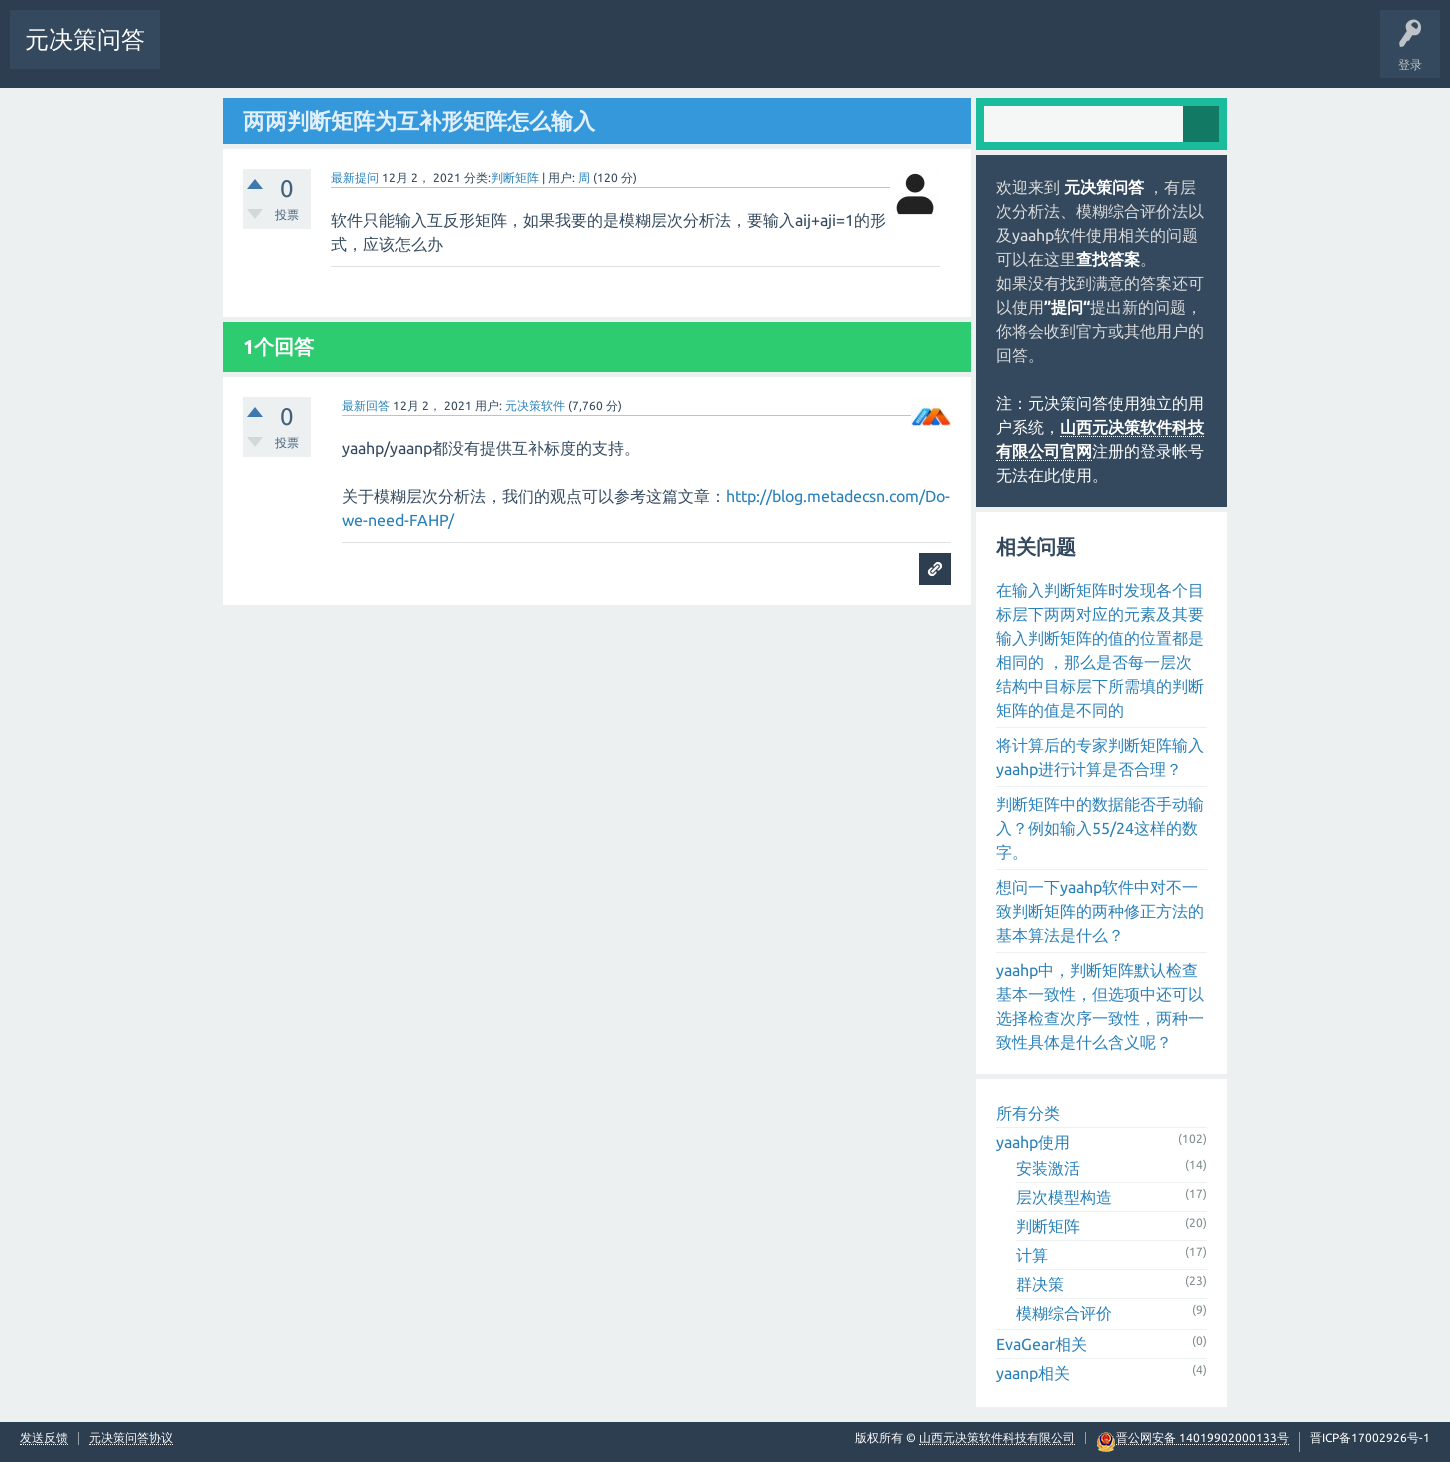 The image size is (1450, 1462). Describe the element at coordinates (1100, 650) in the screenshot. I see `在输入判断矩阵时发现各个目标层下两两对应的元素及其要输入判断矩阵的值的位置都是相同的 ，那么是否每一层次结构中目标层下所需填的判断矩阵的值是不同的` at that location.